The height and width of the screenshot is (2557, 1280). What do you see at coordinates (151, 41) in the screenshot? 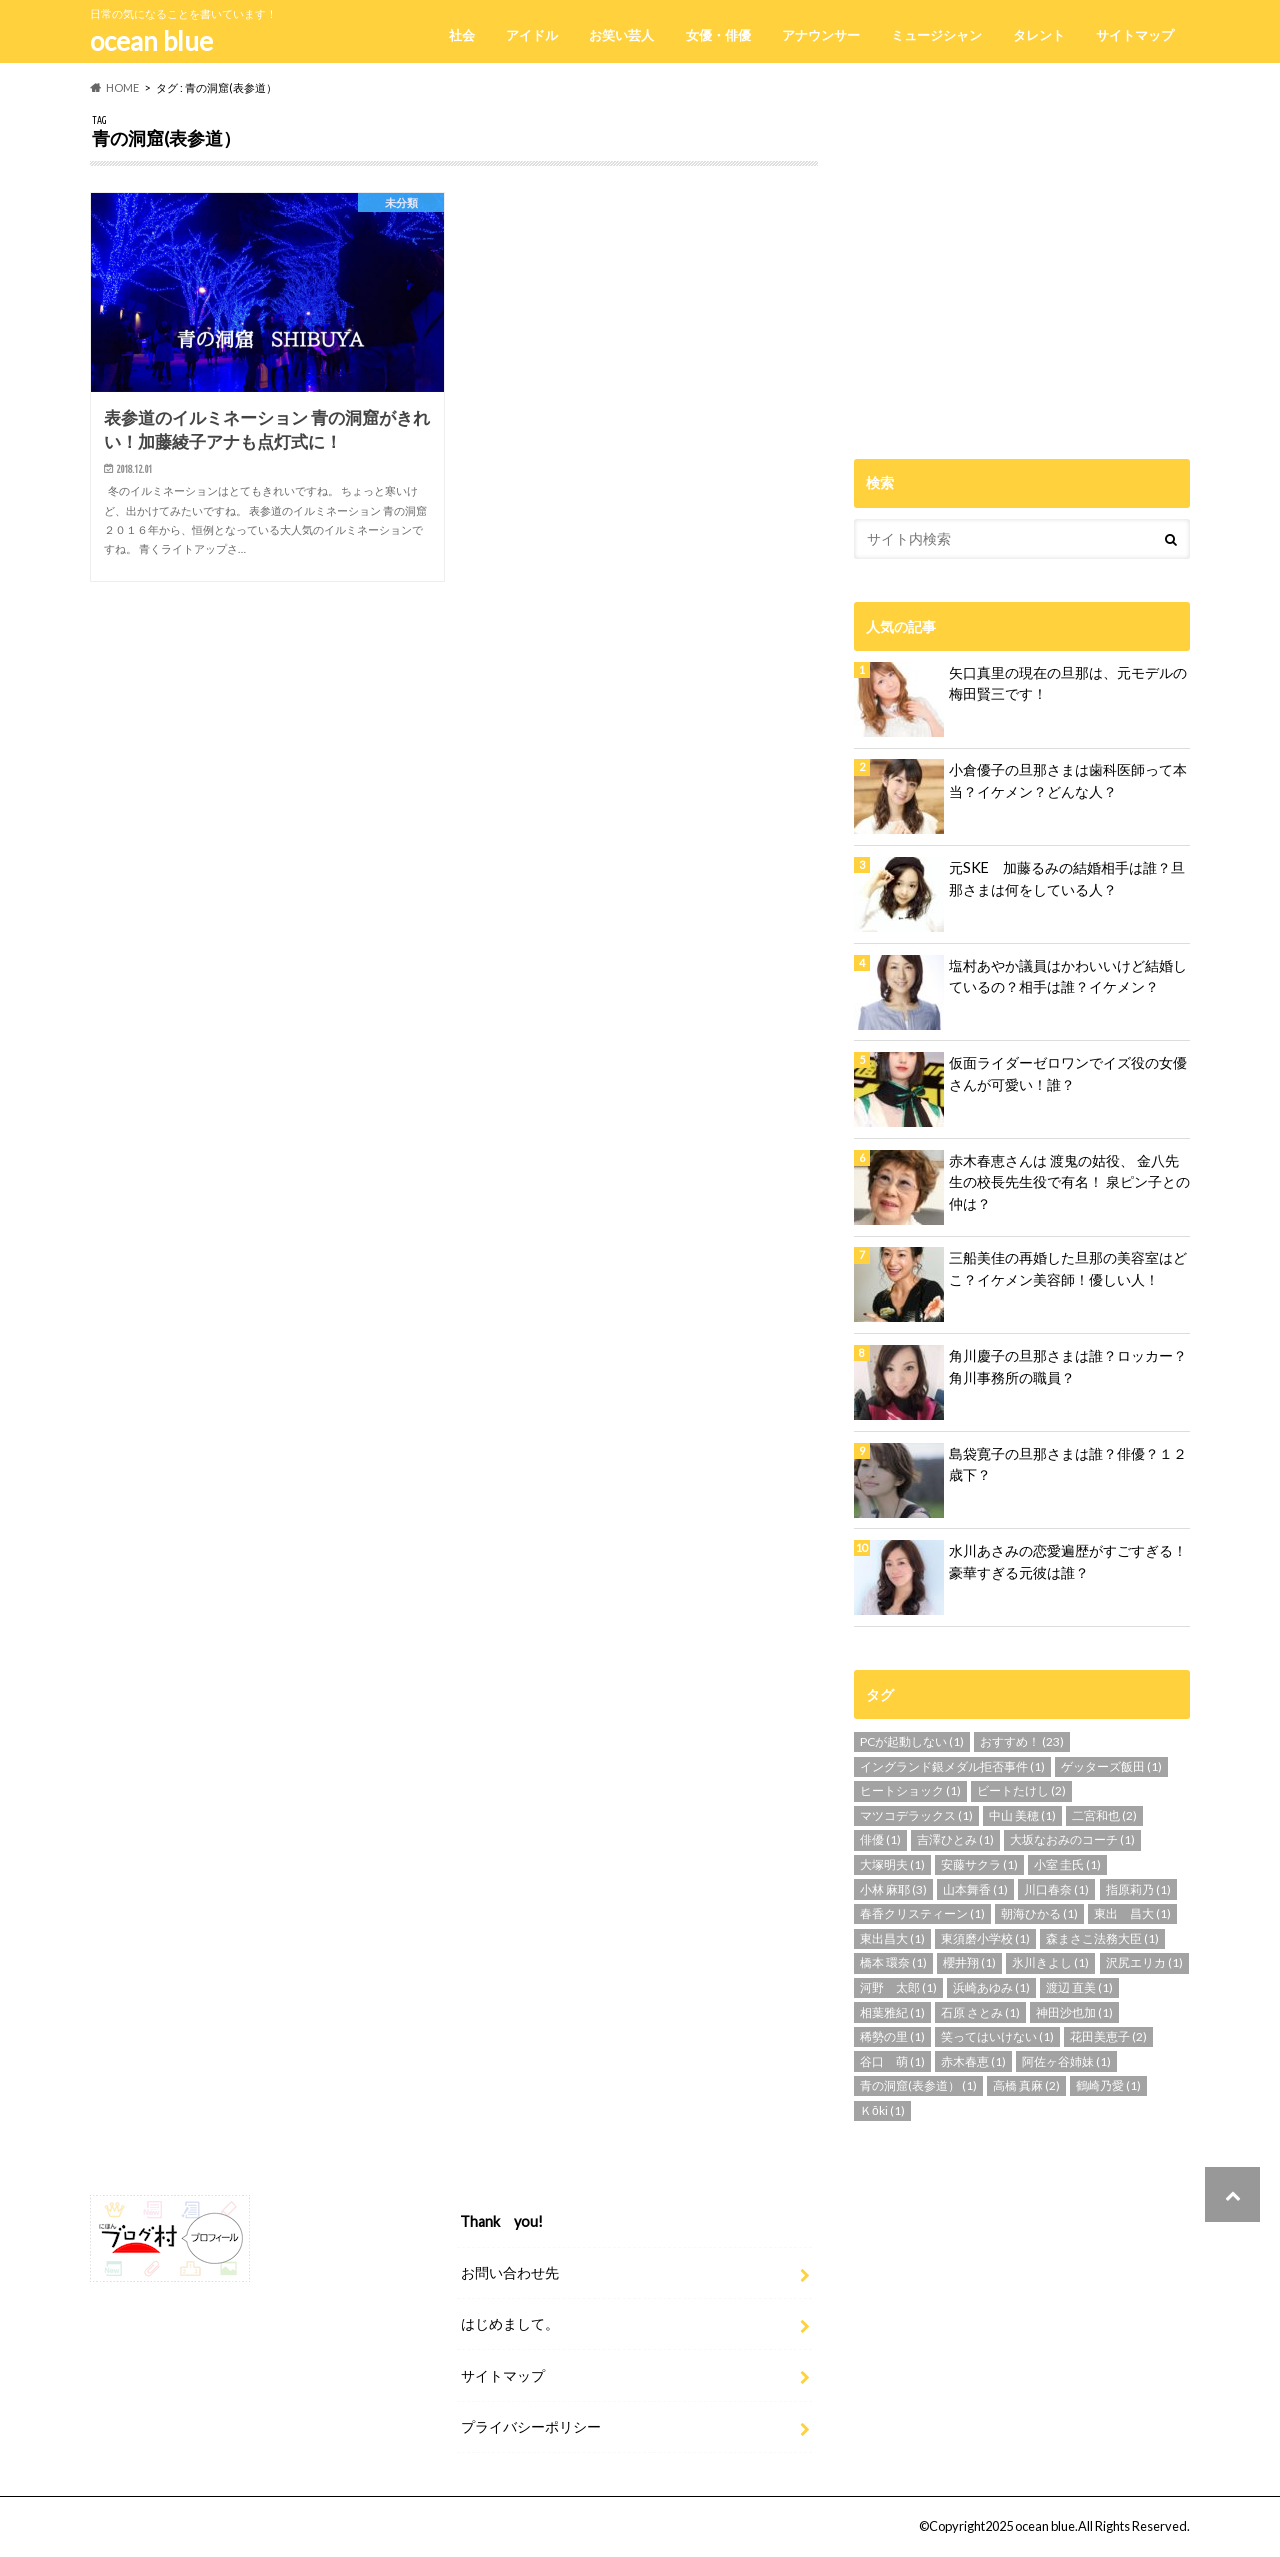
I see `ocean blue` at bounding box center [151, 41].